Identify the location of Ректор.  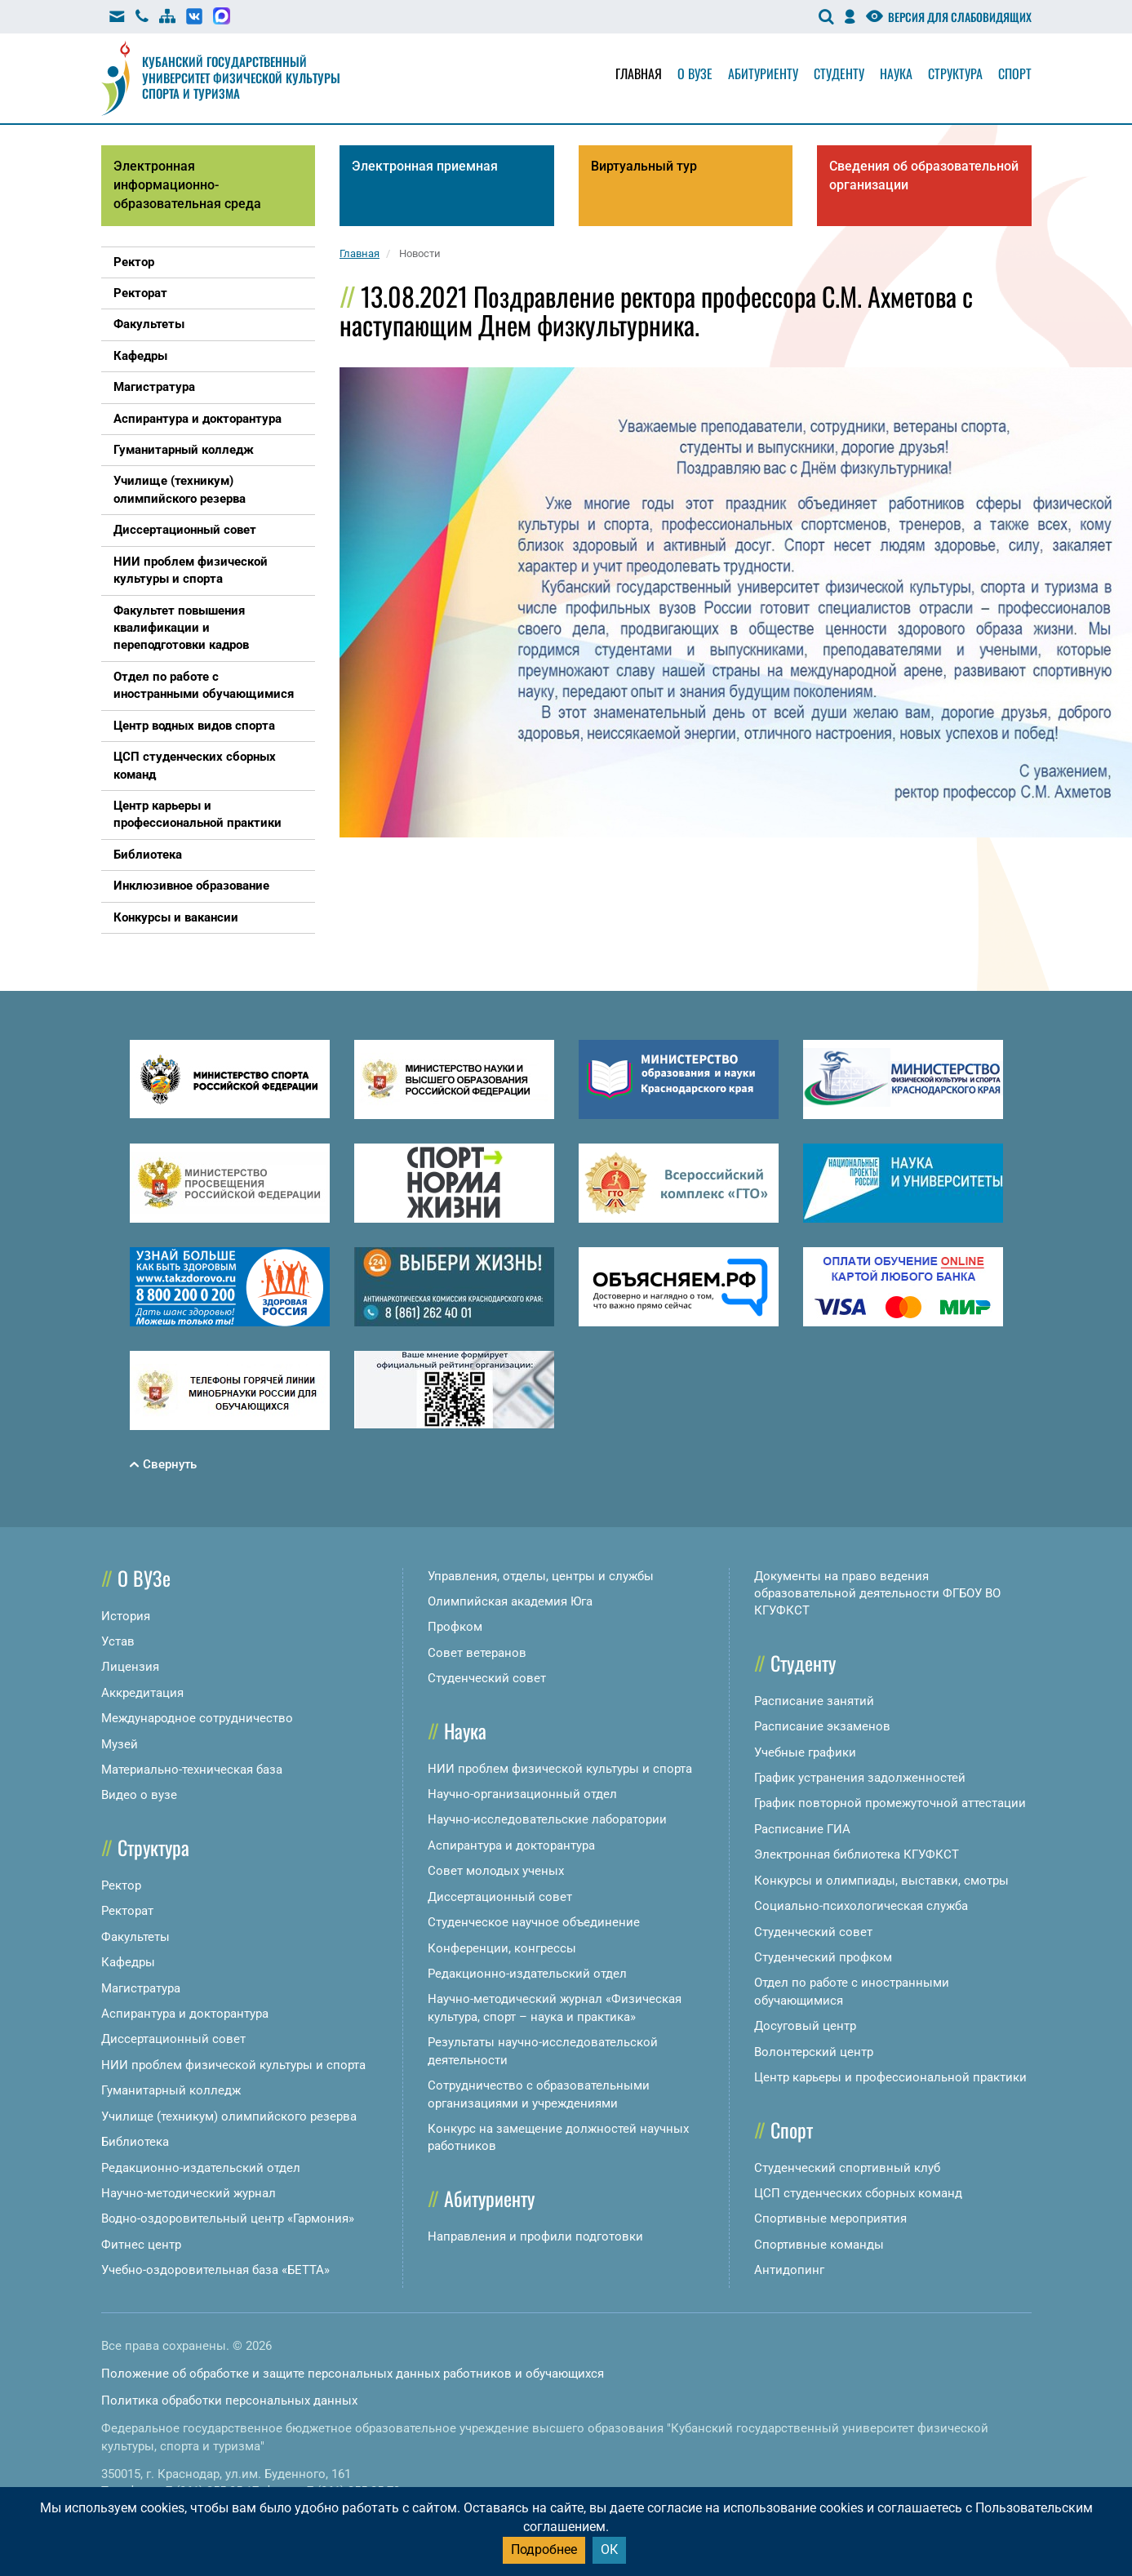
(121, 1885).